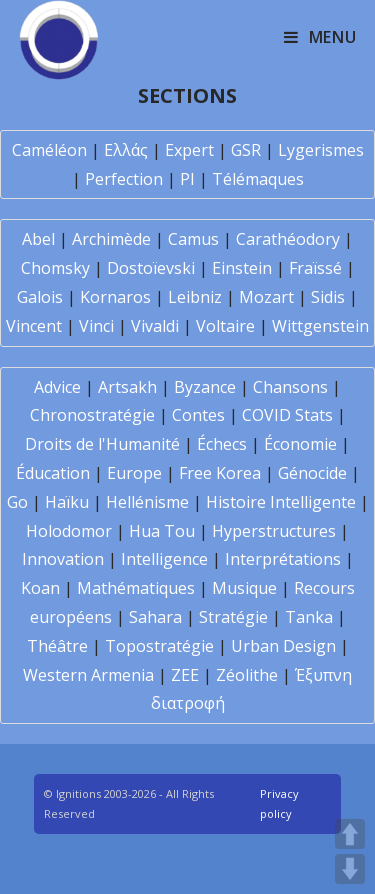 This screenshot has height=894, width=375. What do you see at coordinates (350, 869) in the screenshot?
I see `DOWN` at bounding box center [350, 869].